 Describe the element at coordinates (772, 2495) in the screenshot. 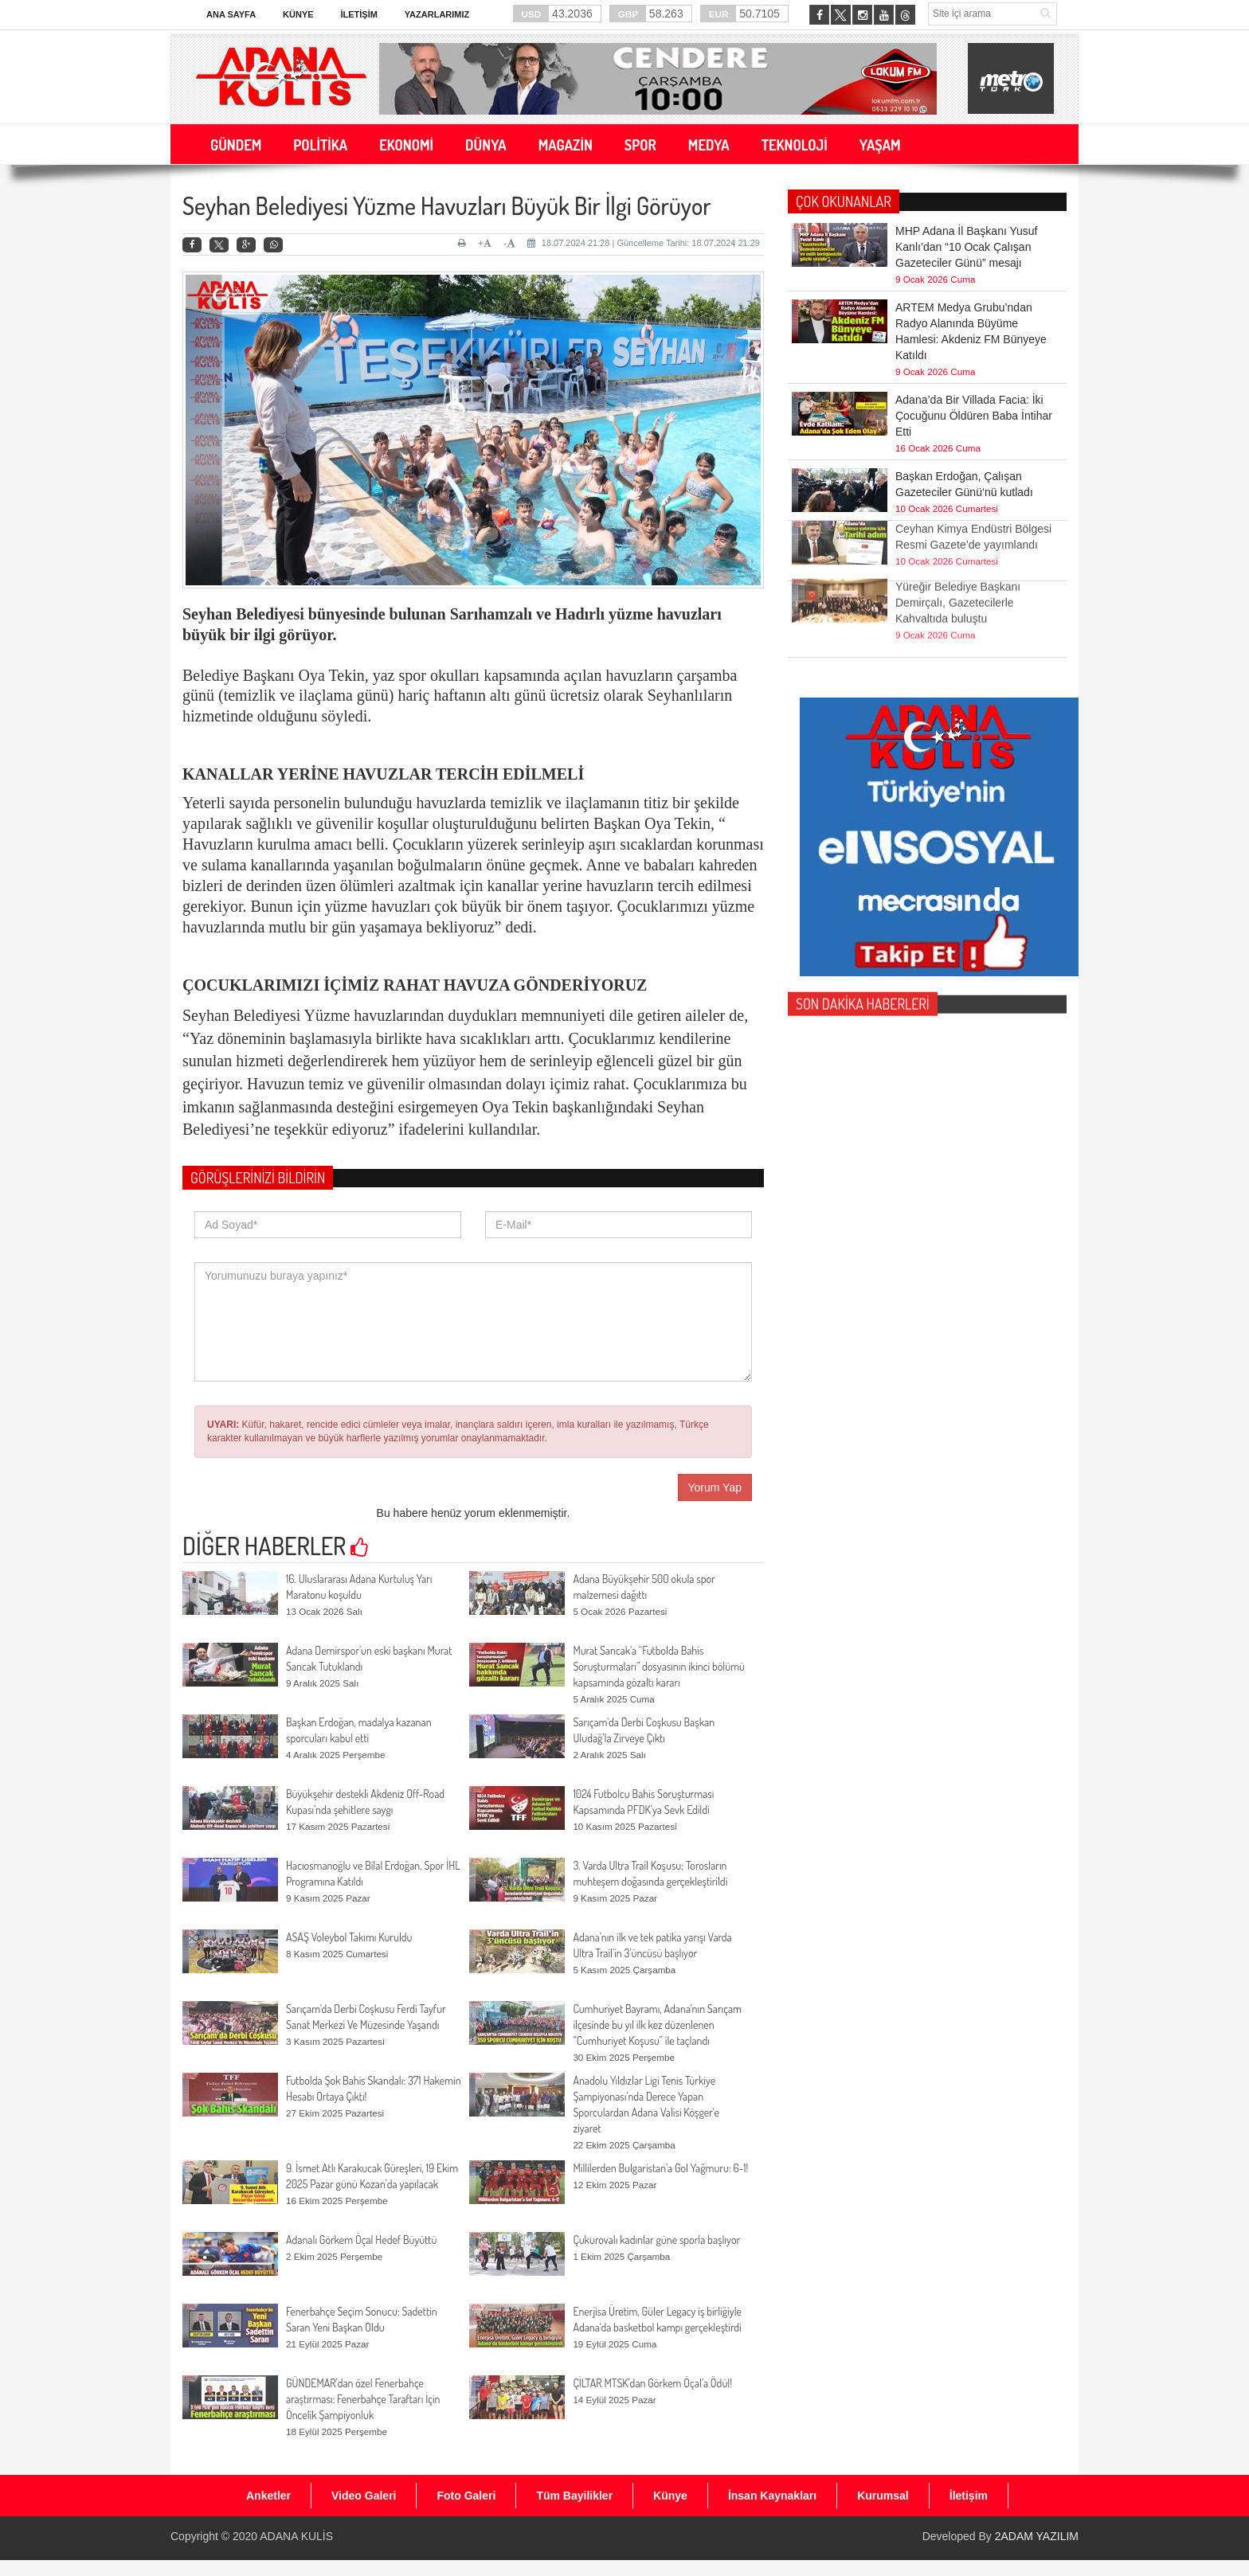

I see `İnsan Kaynakları` at that location.